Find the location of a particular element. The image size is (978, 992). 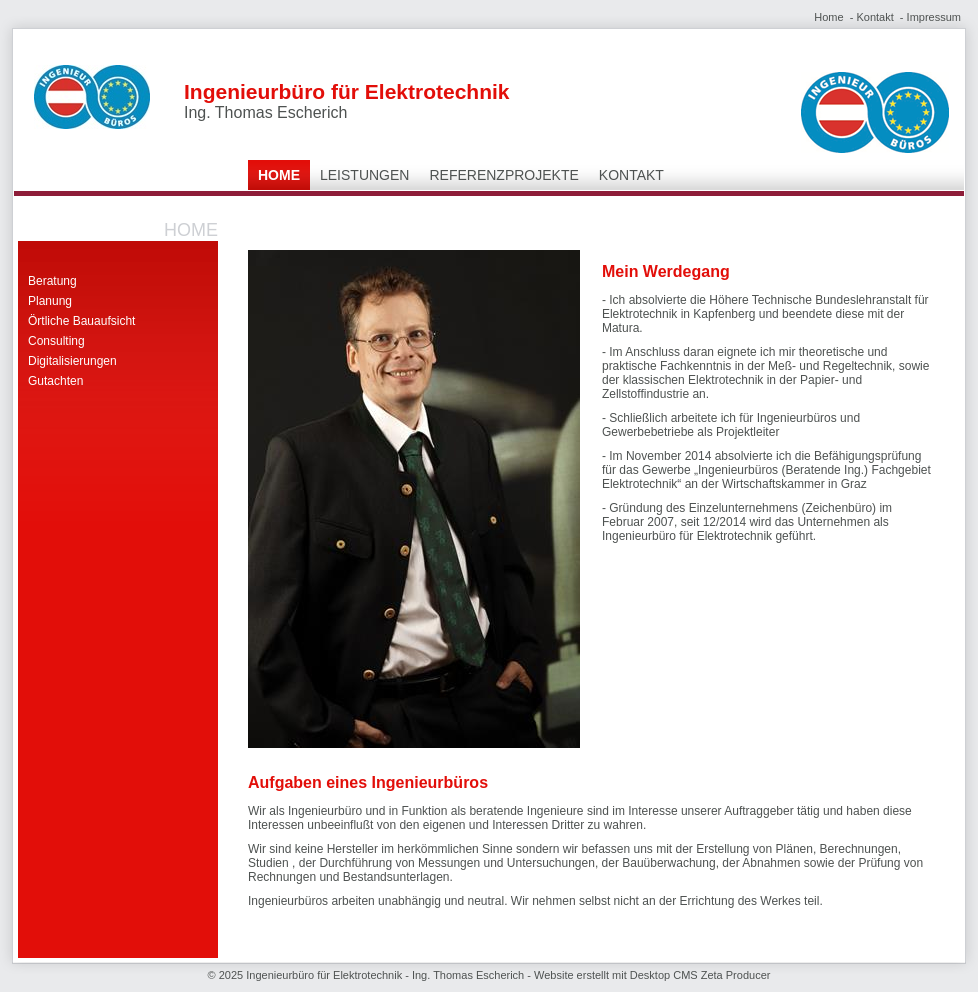

Consulting is located at coordinates (56, 341).